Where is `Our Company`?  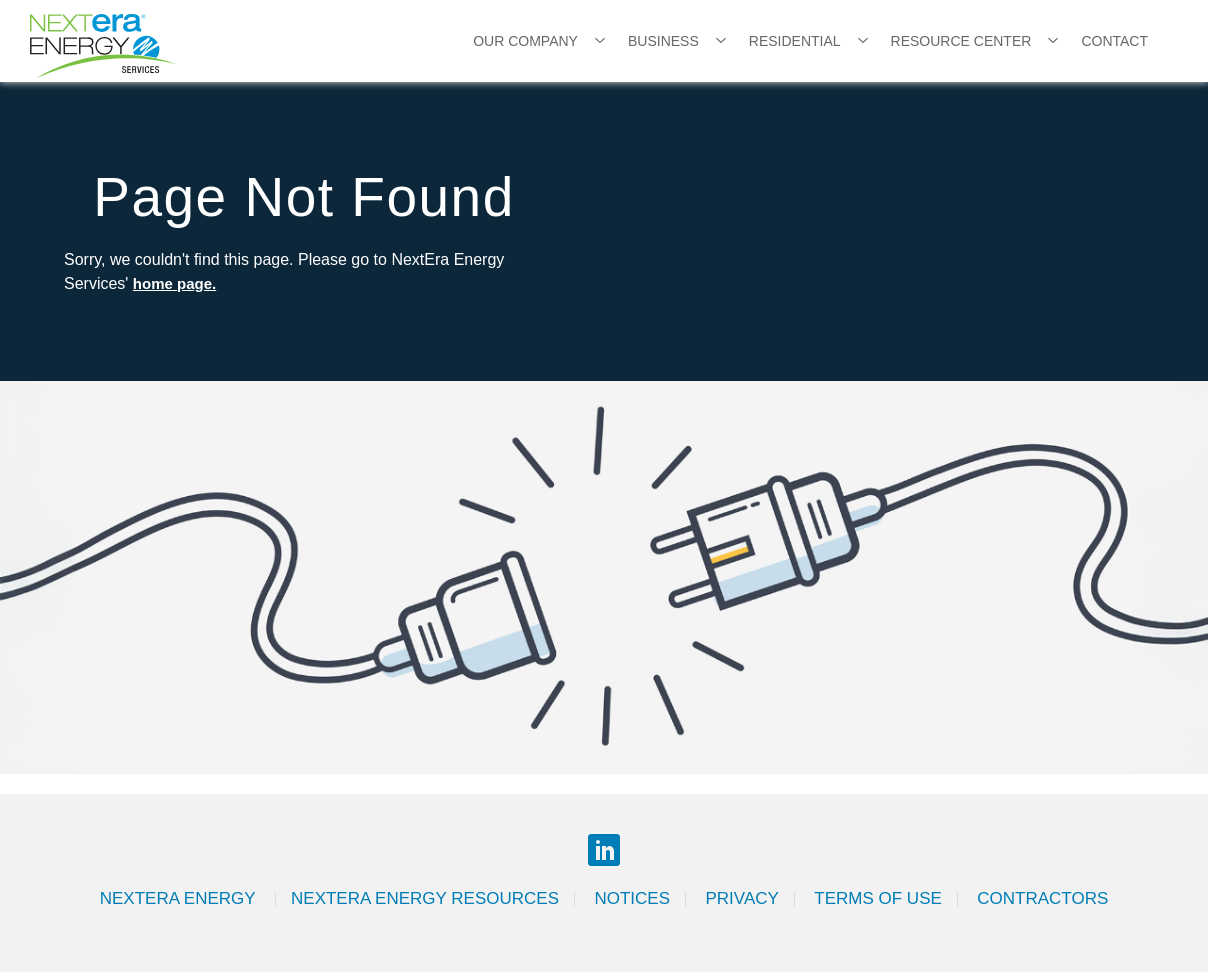
Our Company is located at coordinates (525, 41).